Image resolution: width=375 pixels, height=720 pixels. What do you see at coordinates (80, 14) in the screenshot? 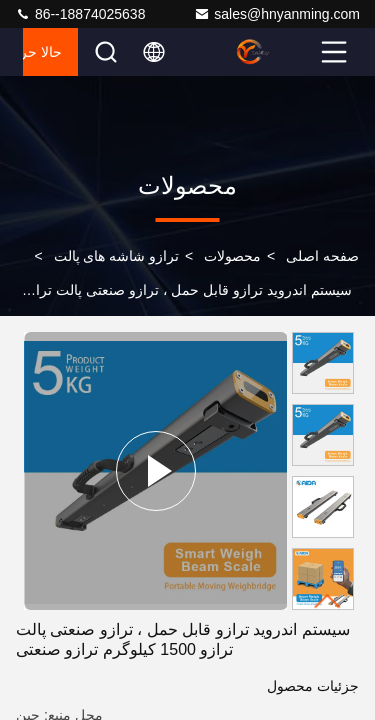
I see `86--18874025638` at bounding box center [80, 14].